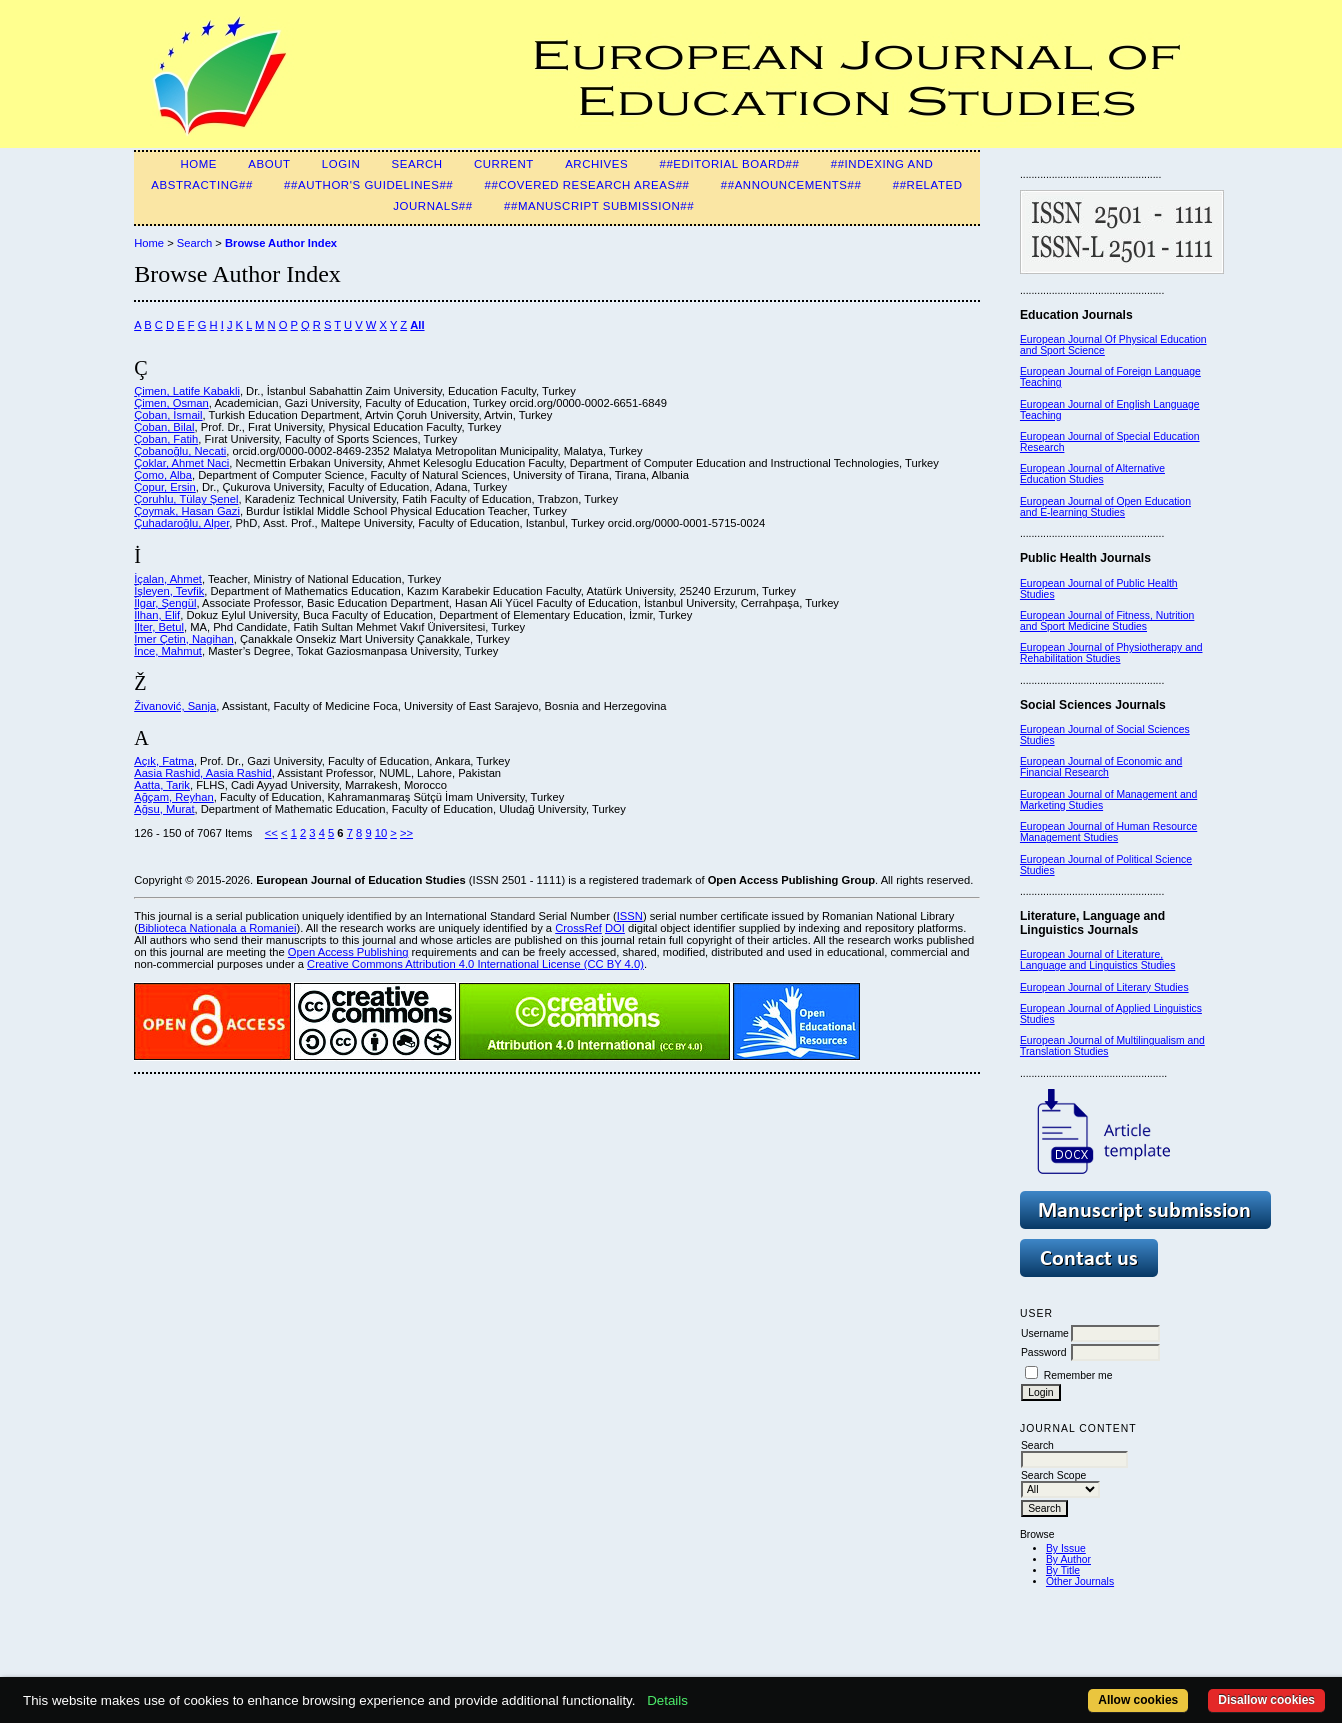  What do you see at coordinates (1104, 987) in the screenshot?
I see `European Journal of Literary Studies` at bounding box center [1104, 987].